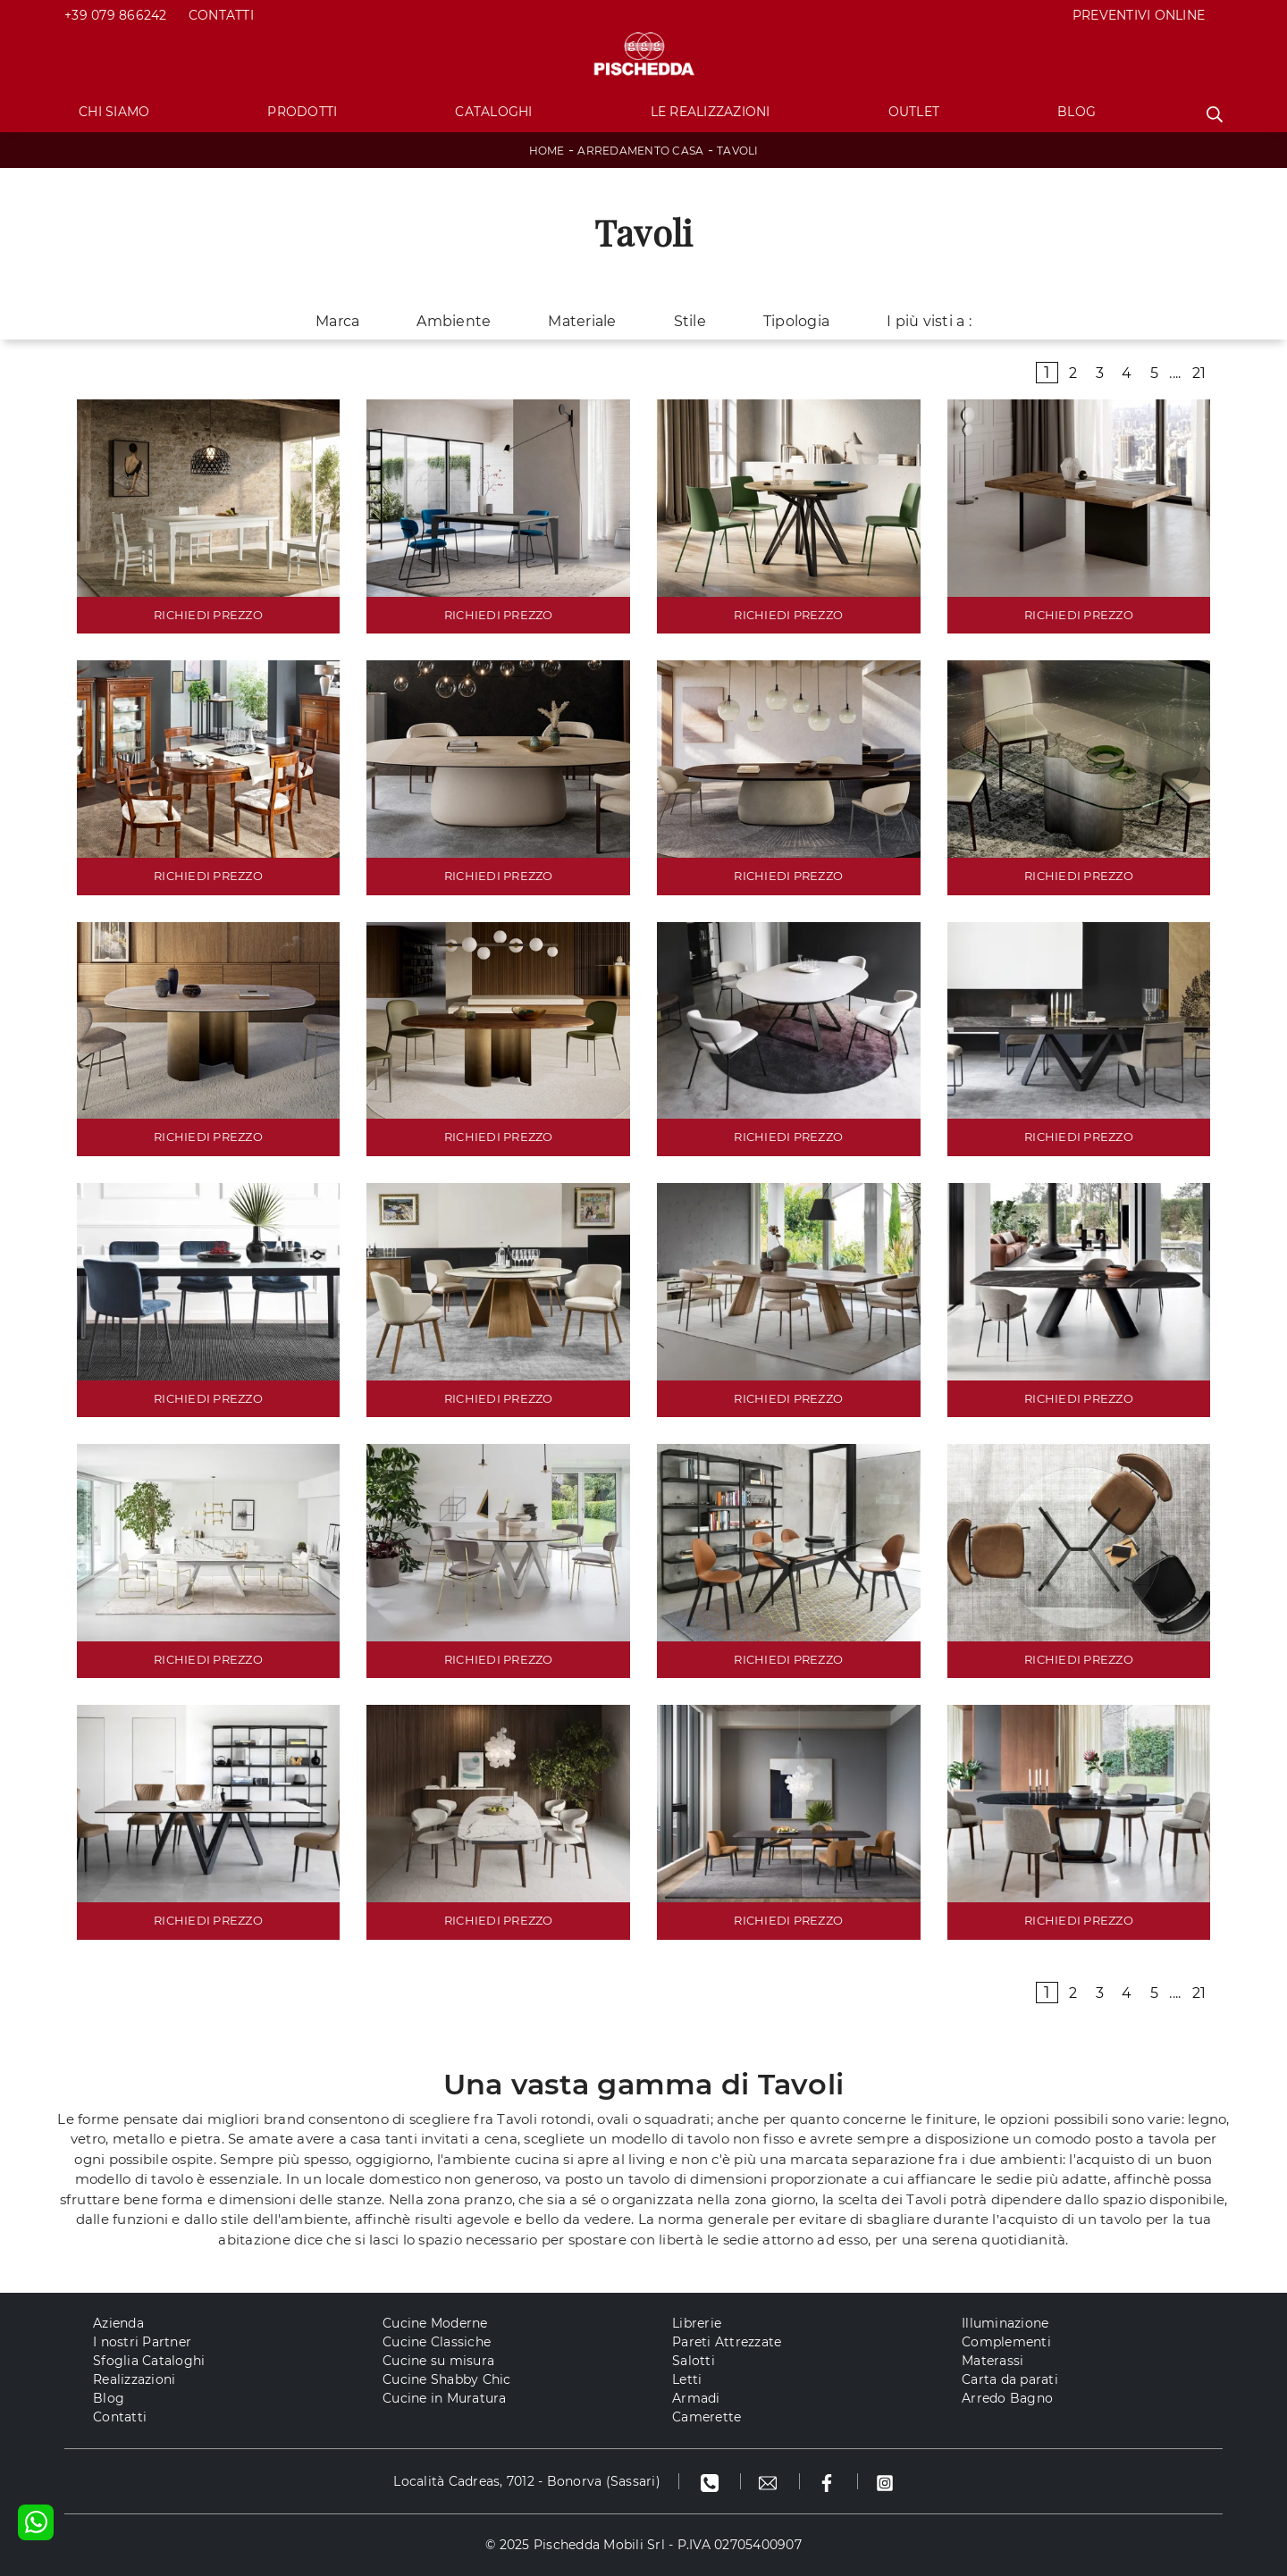  I want to click on Azienda, so click(118, 2323).